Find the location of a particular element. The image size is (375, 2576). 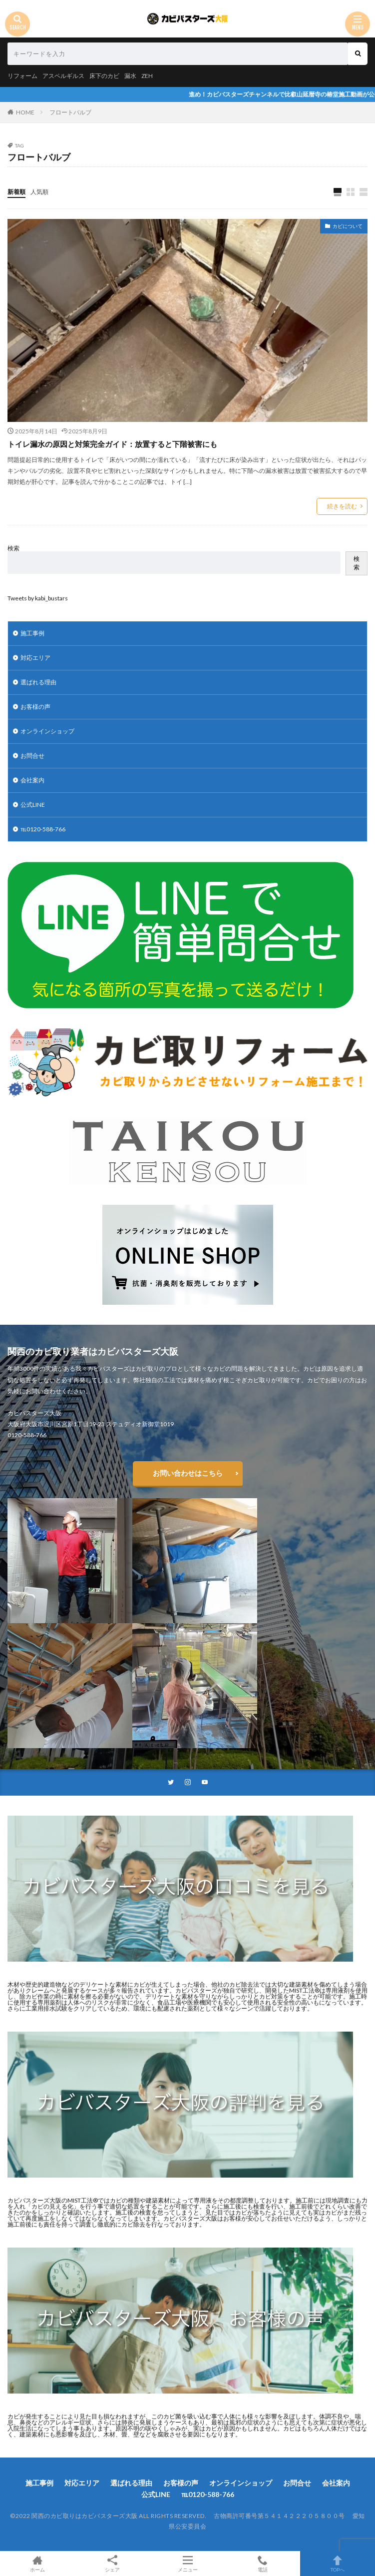

検索 is located at coordinates (13, 548).